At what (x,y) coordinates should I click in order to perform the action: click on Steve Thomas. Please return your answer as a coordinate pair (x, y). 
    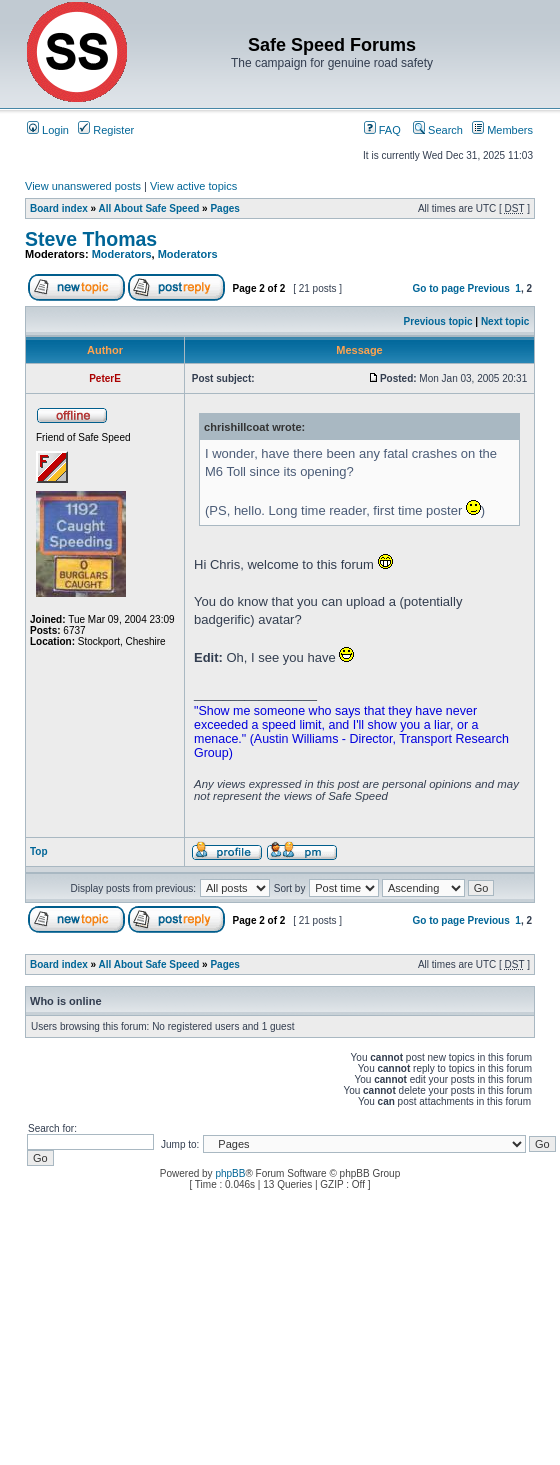
    Looking at the image, I should click on (91, 239).